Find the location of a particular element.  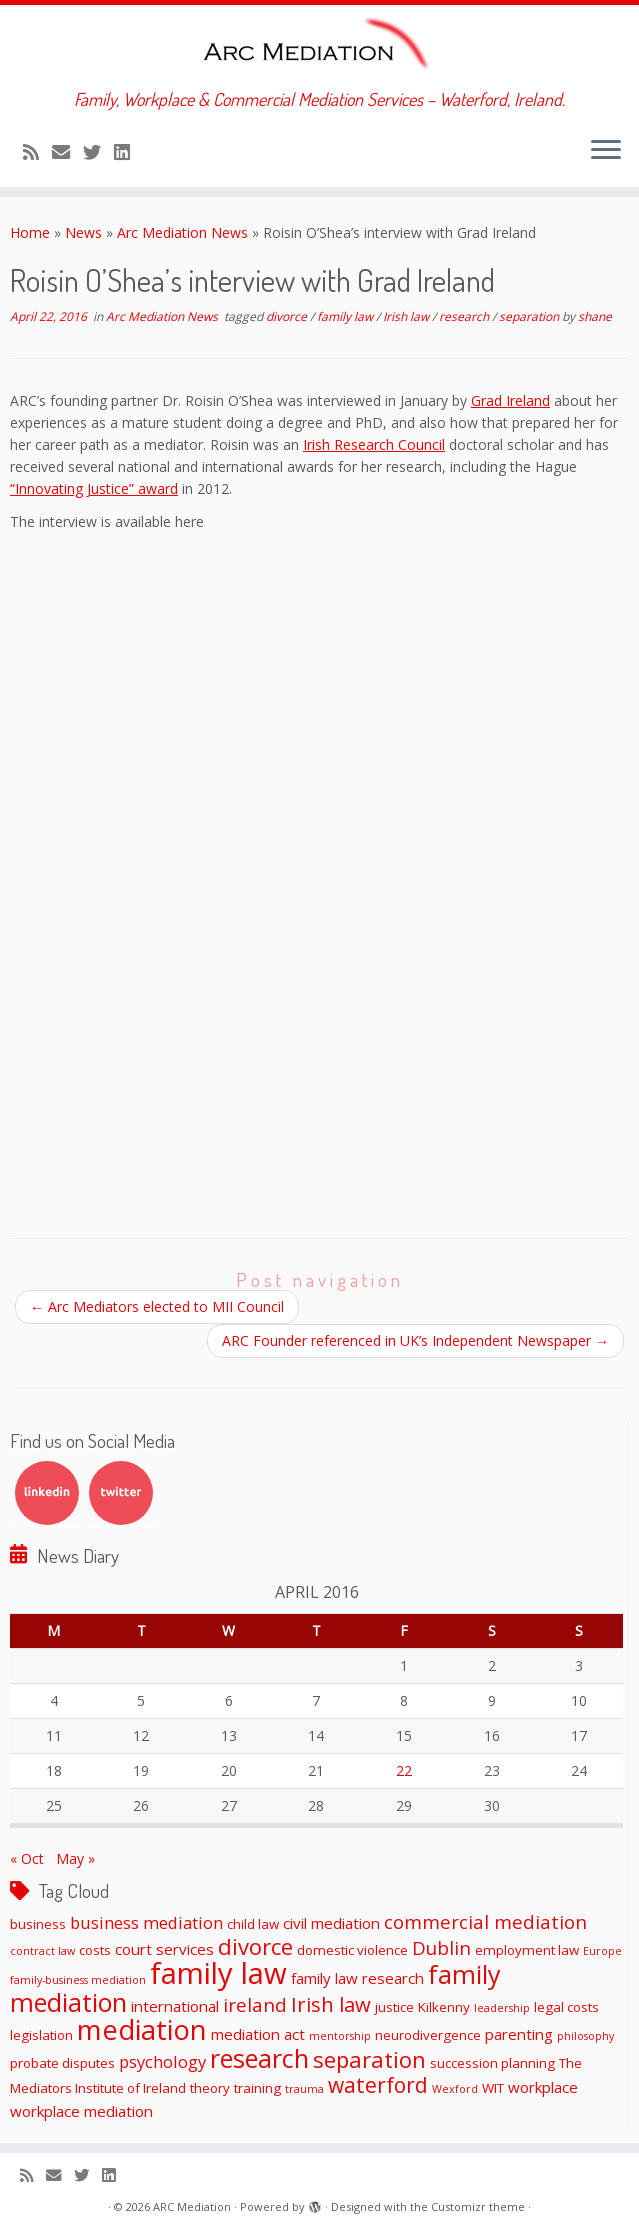

ARC Mediation is located at coordinates (192, 2206).